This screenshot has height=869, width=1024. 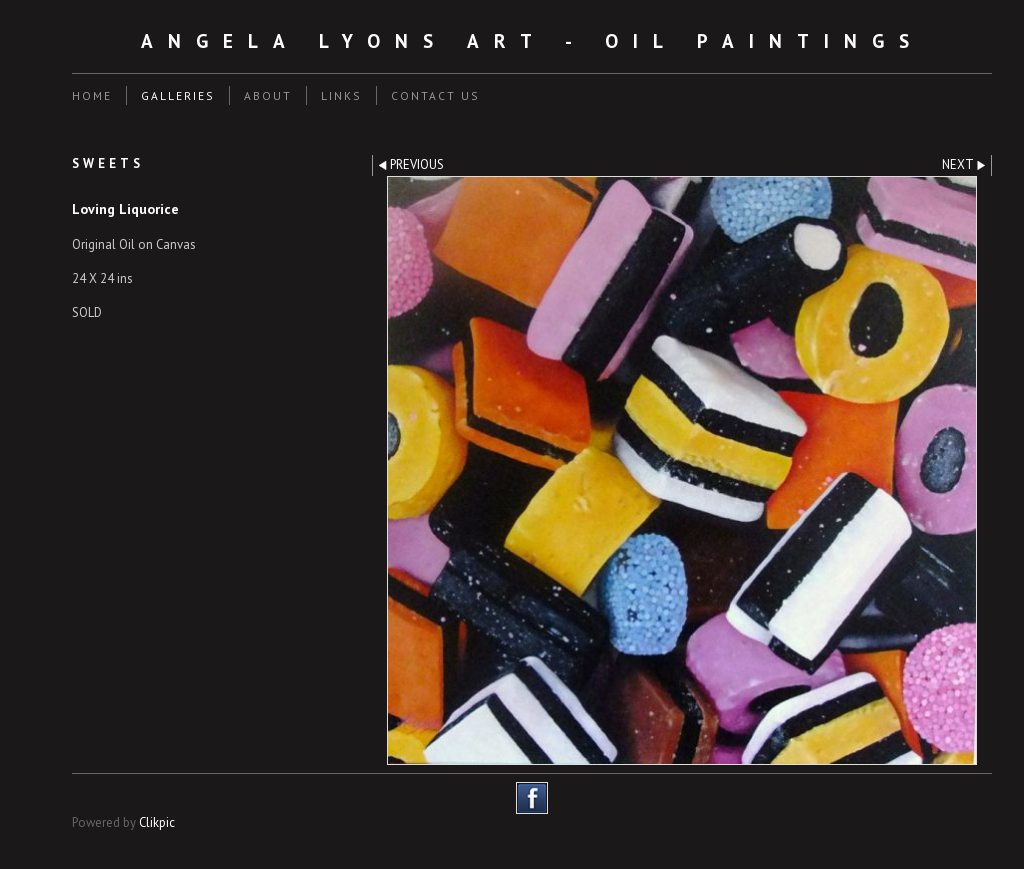 What do you see at coordinates (92, 95) in the screenshot?
I see `Home` at bounding box center [92, 95].